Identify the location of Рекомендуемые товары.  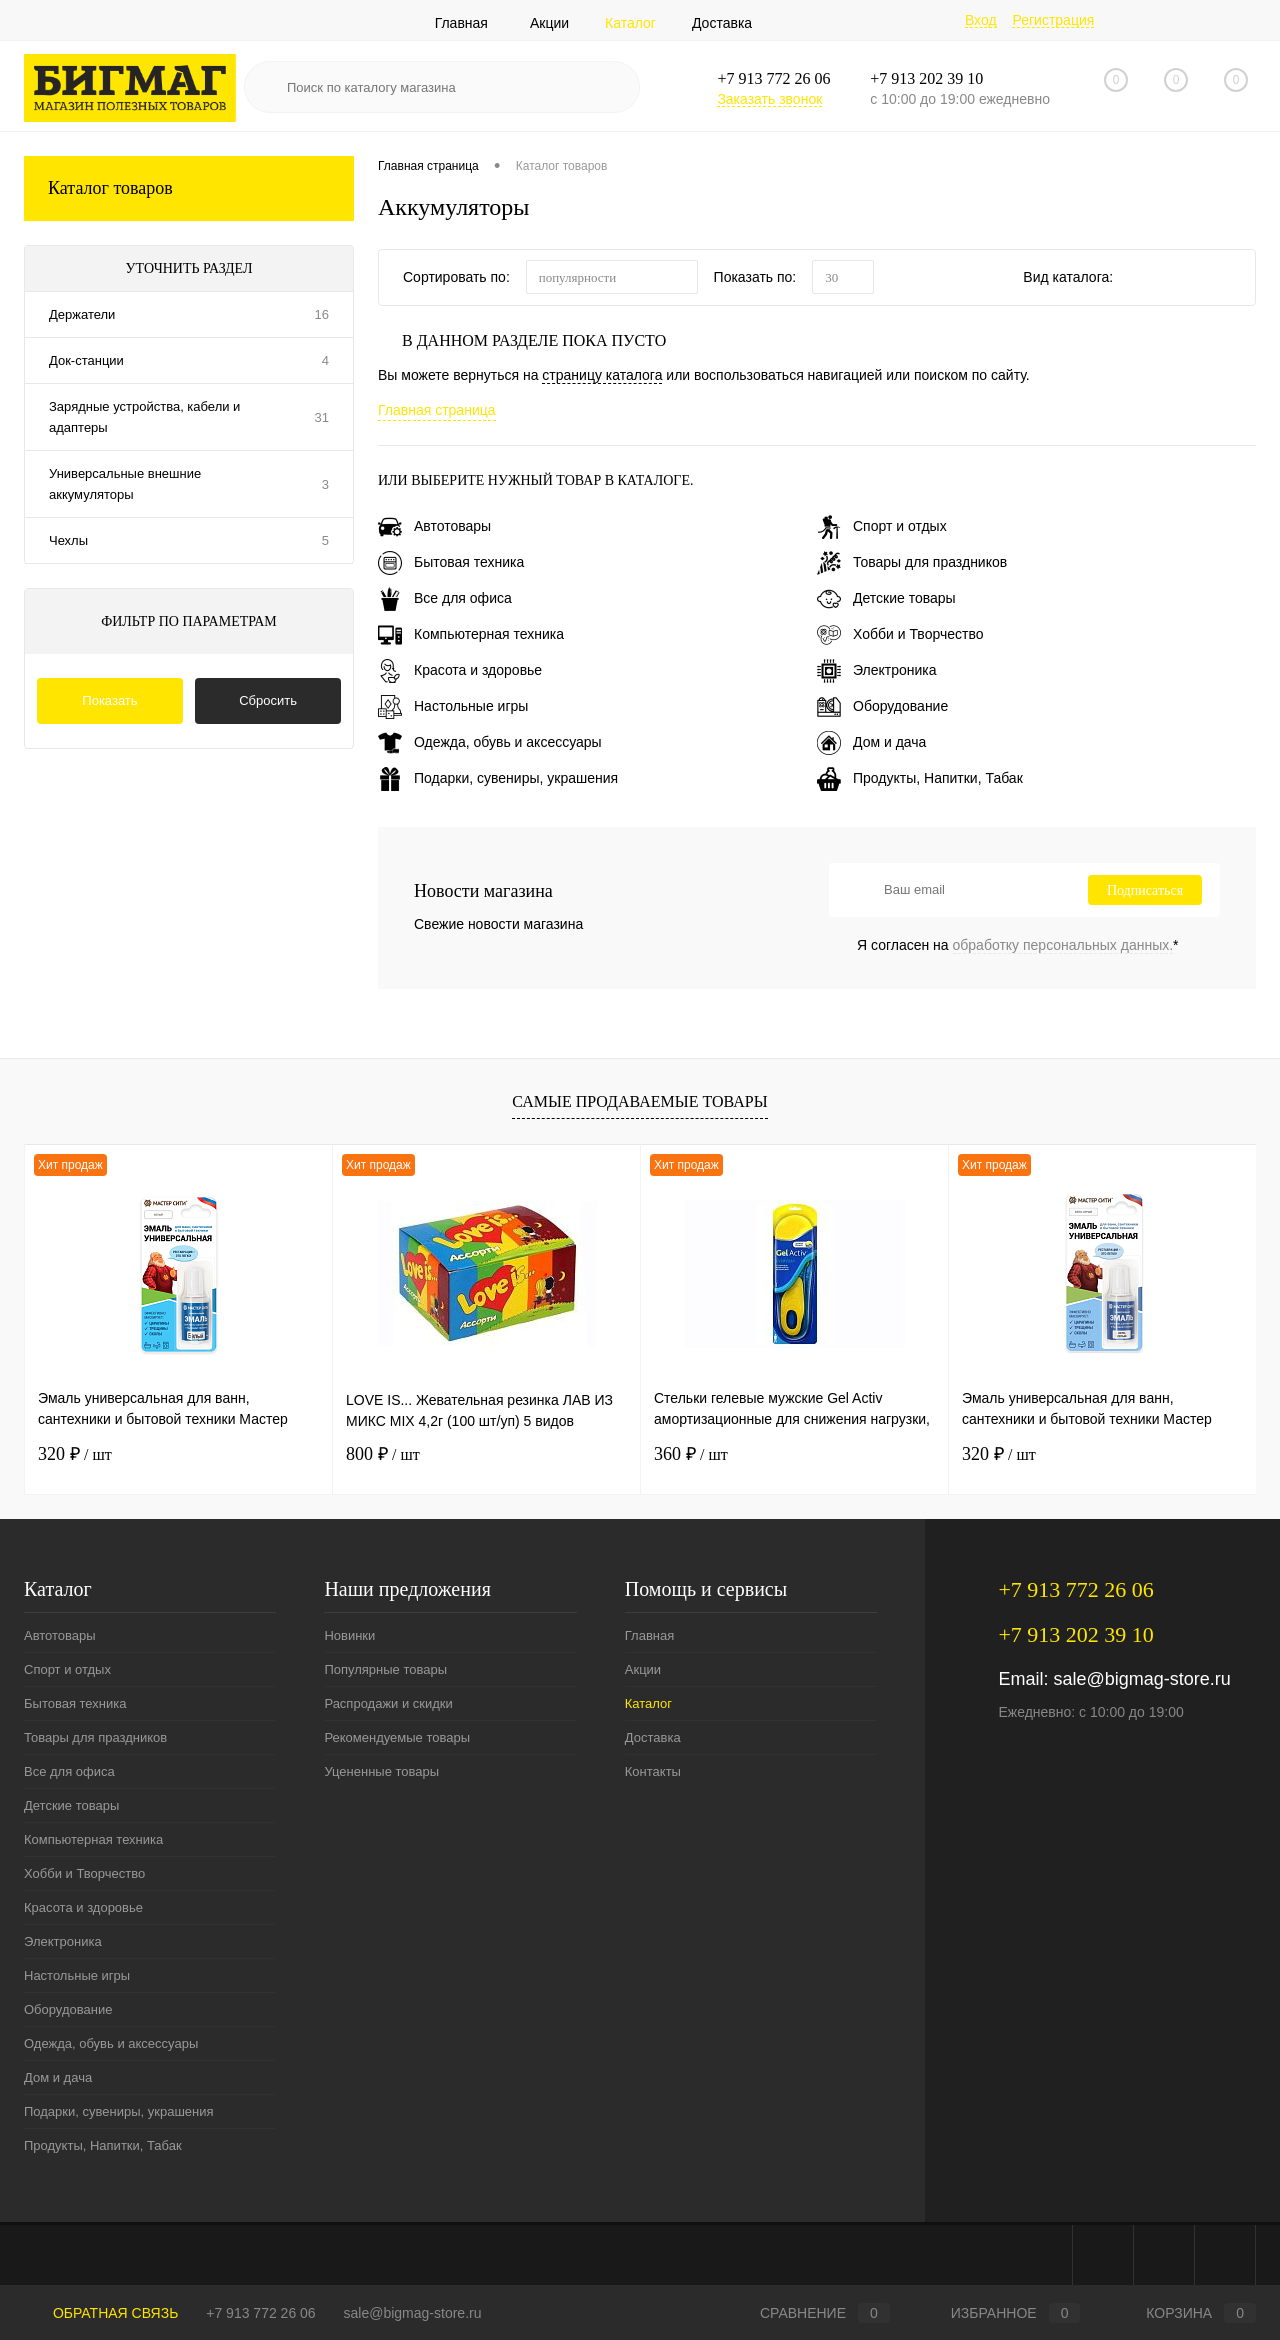
(397, 1737).